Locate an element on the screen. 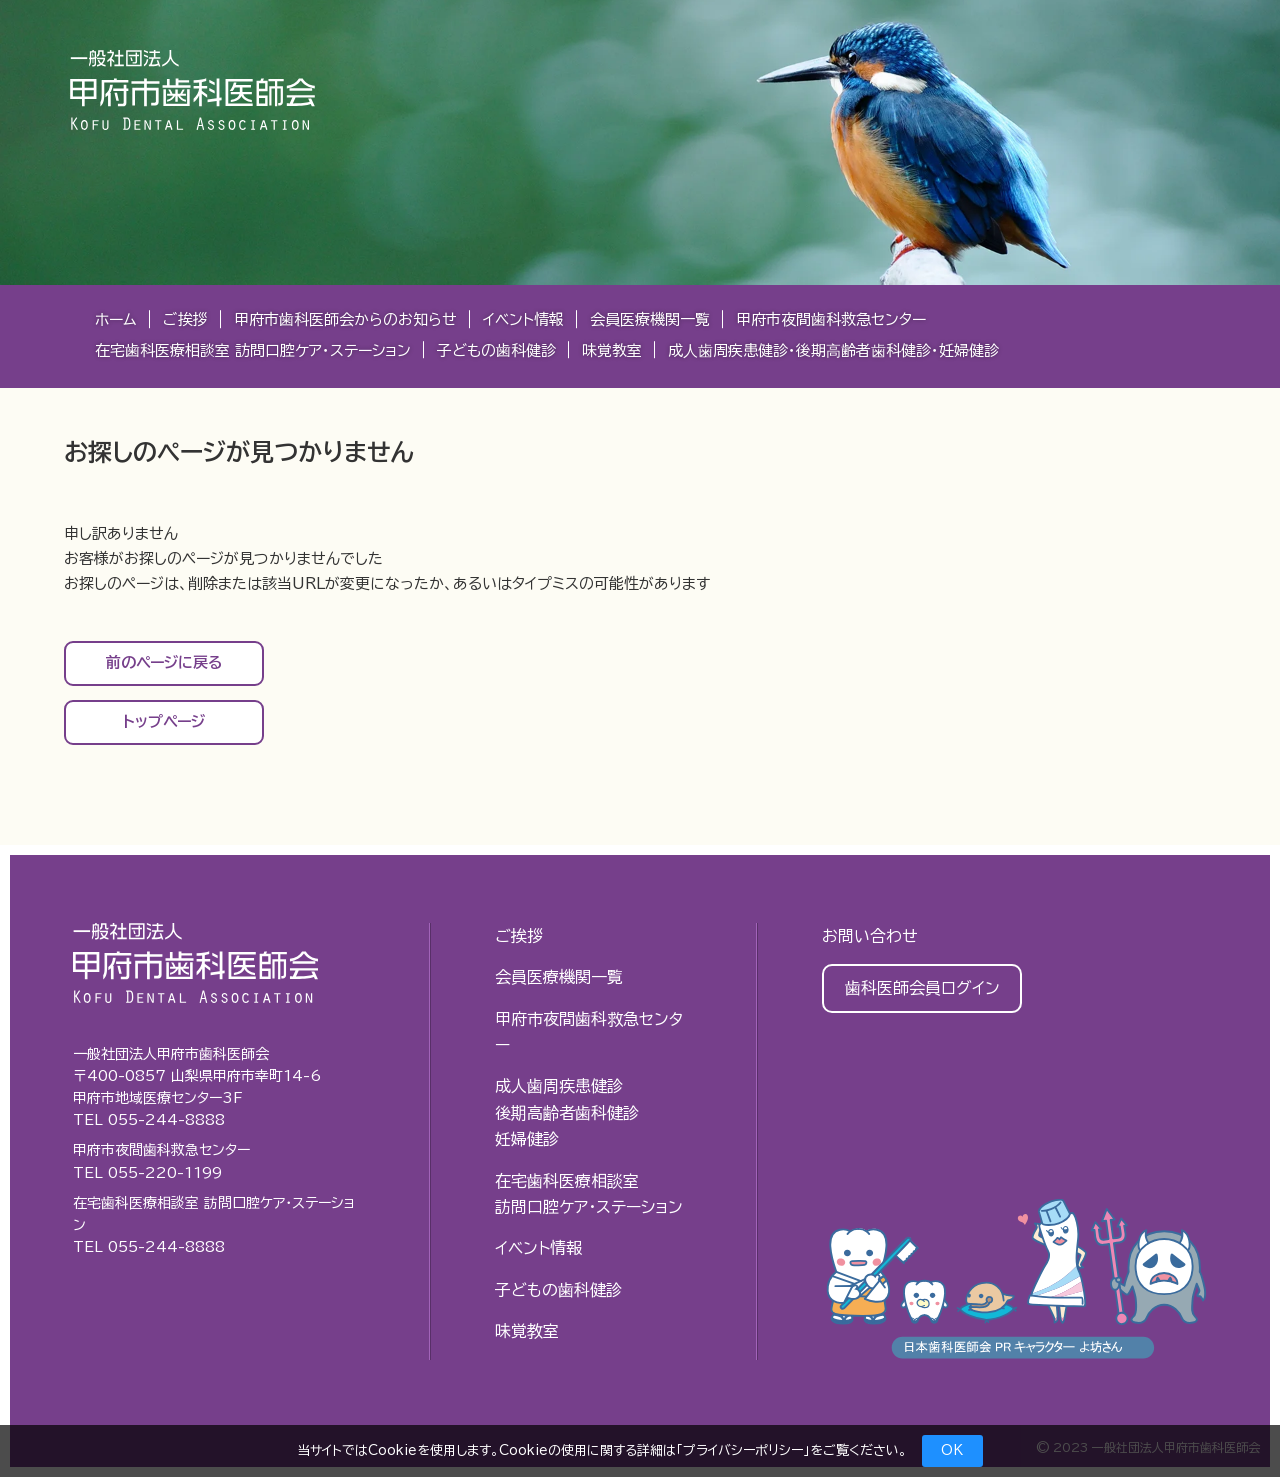 The width and height of the screenshot is (1280, 1477). 前のページに戻る is located at coordinates (164, 662).